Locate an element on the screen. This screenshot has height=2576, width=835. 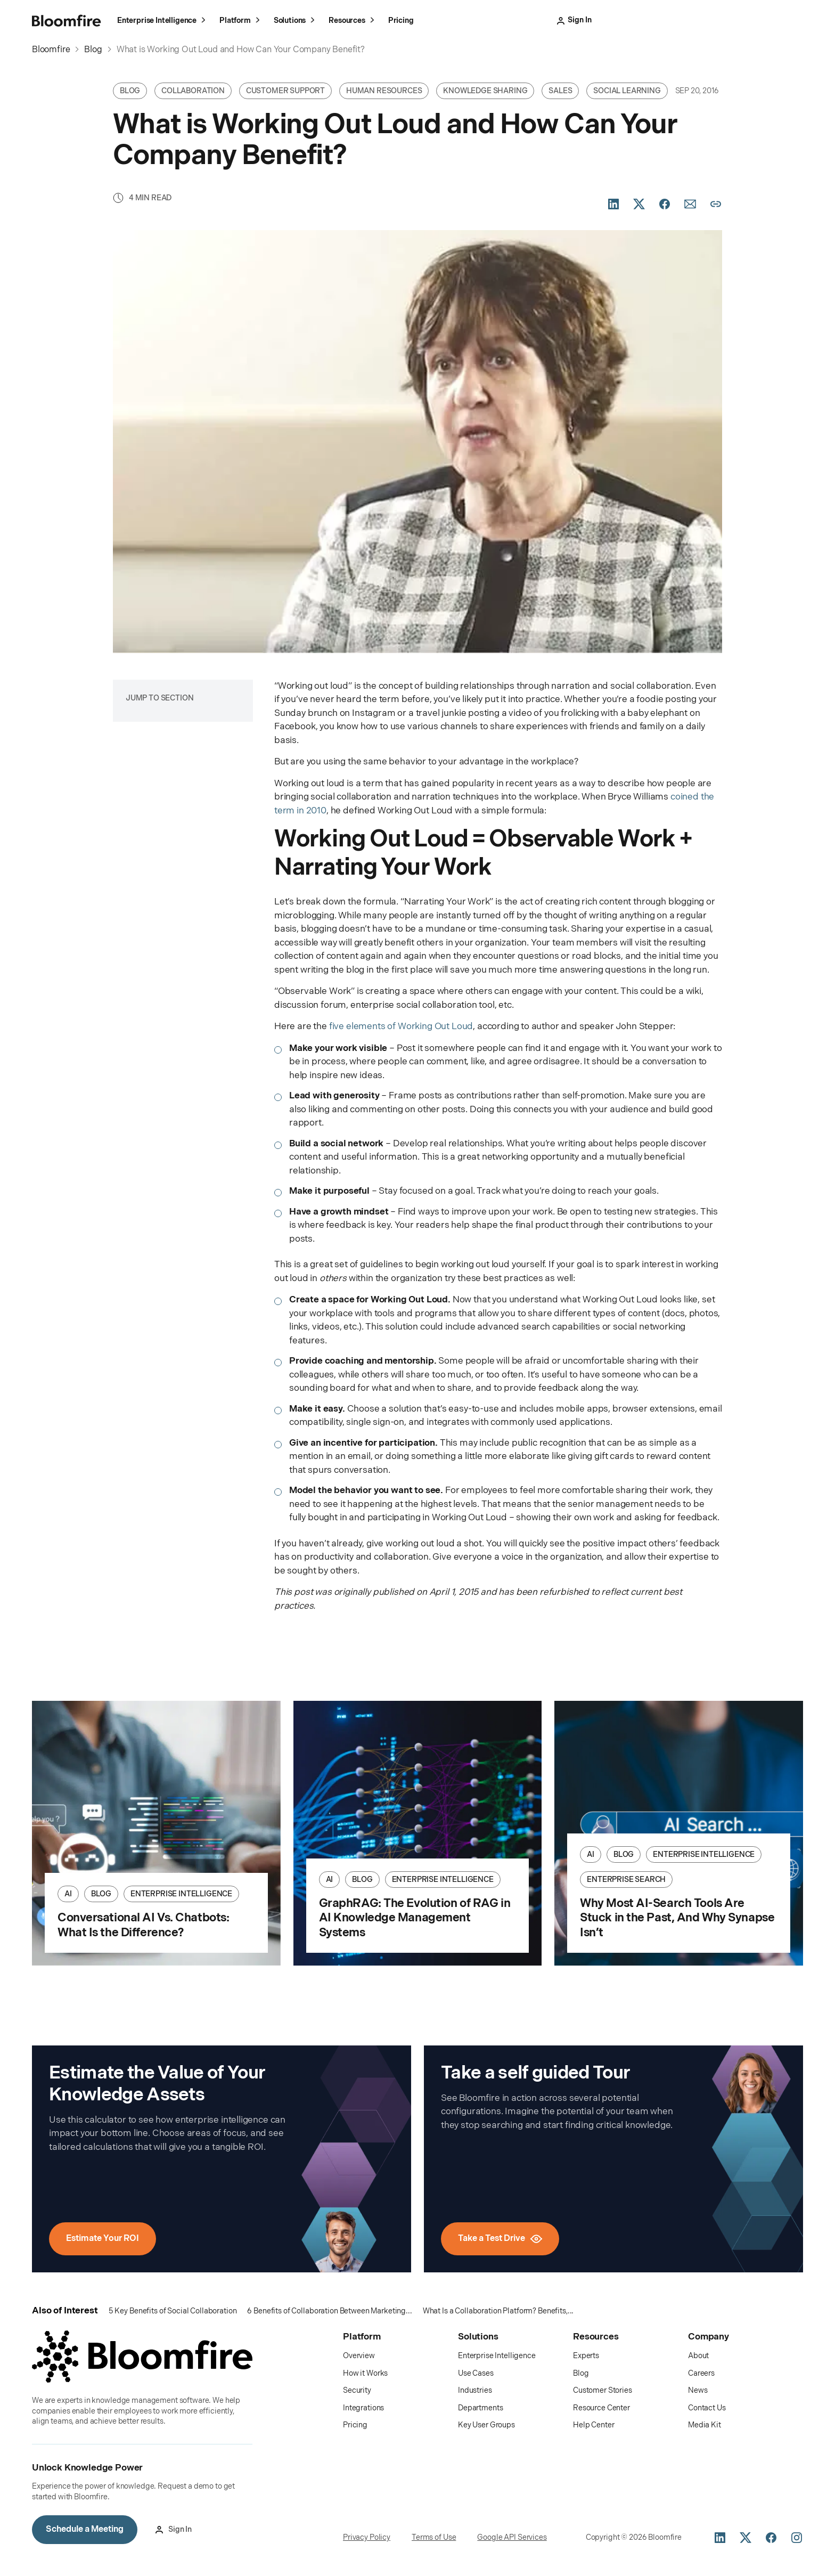
How it Works is located at coordinates (365, 2373).